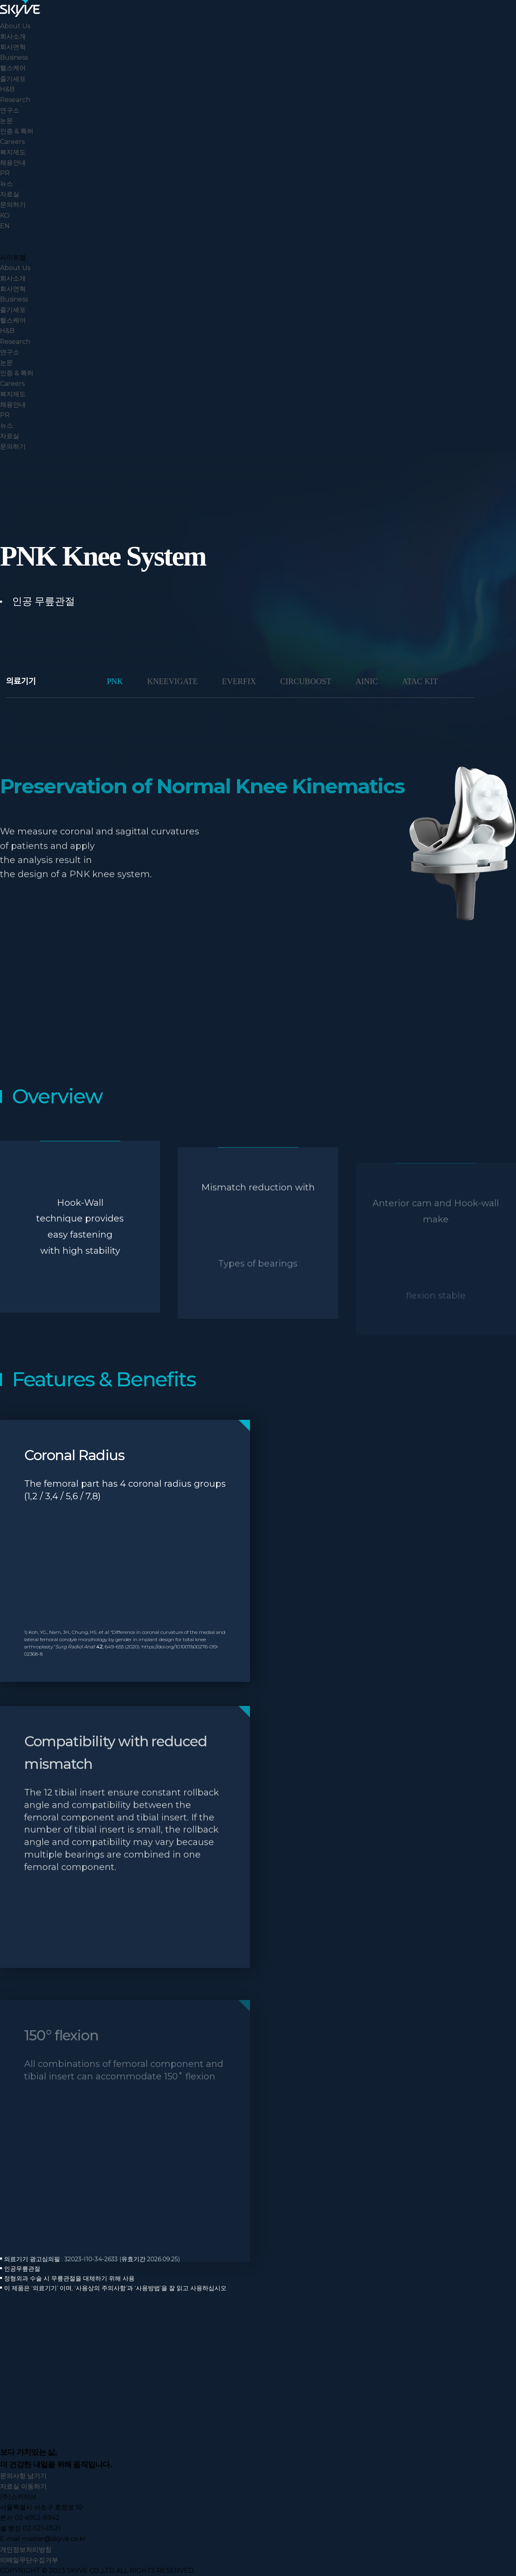 The image size is (516, 2576). I want to click on EVERFIX, so click(239, 681).